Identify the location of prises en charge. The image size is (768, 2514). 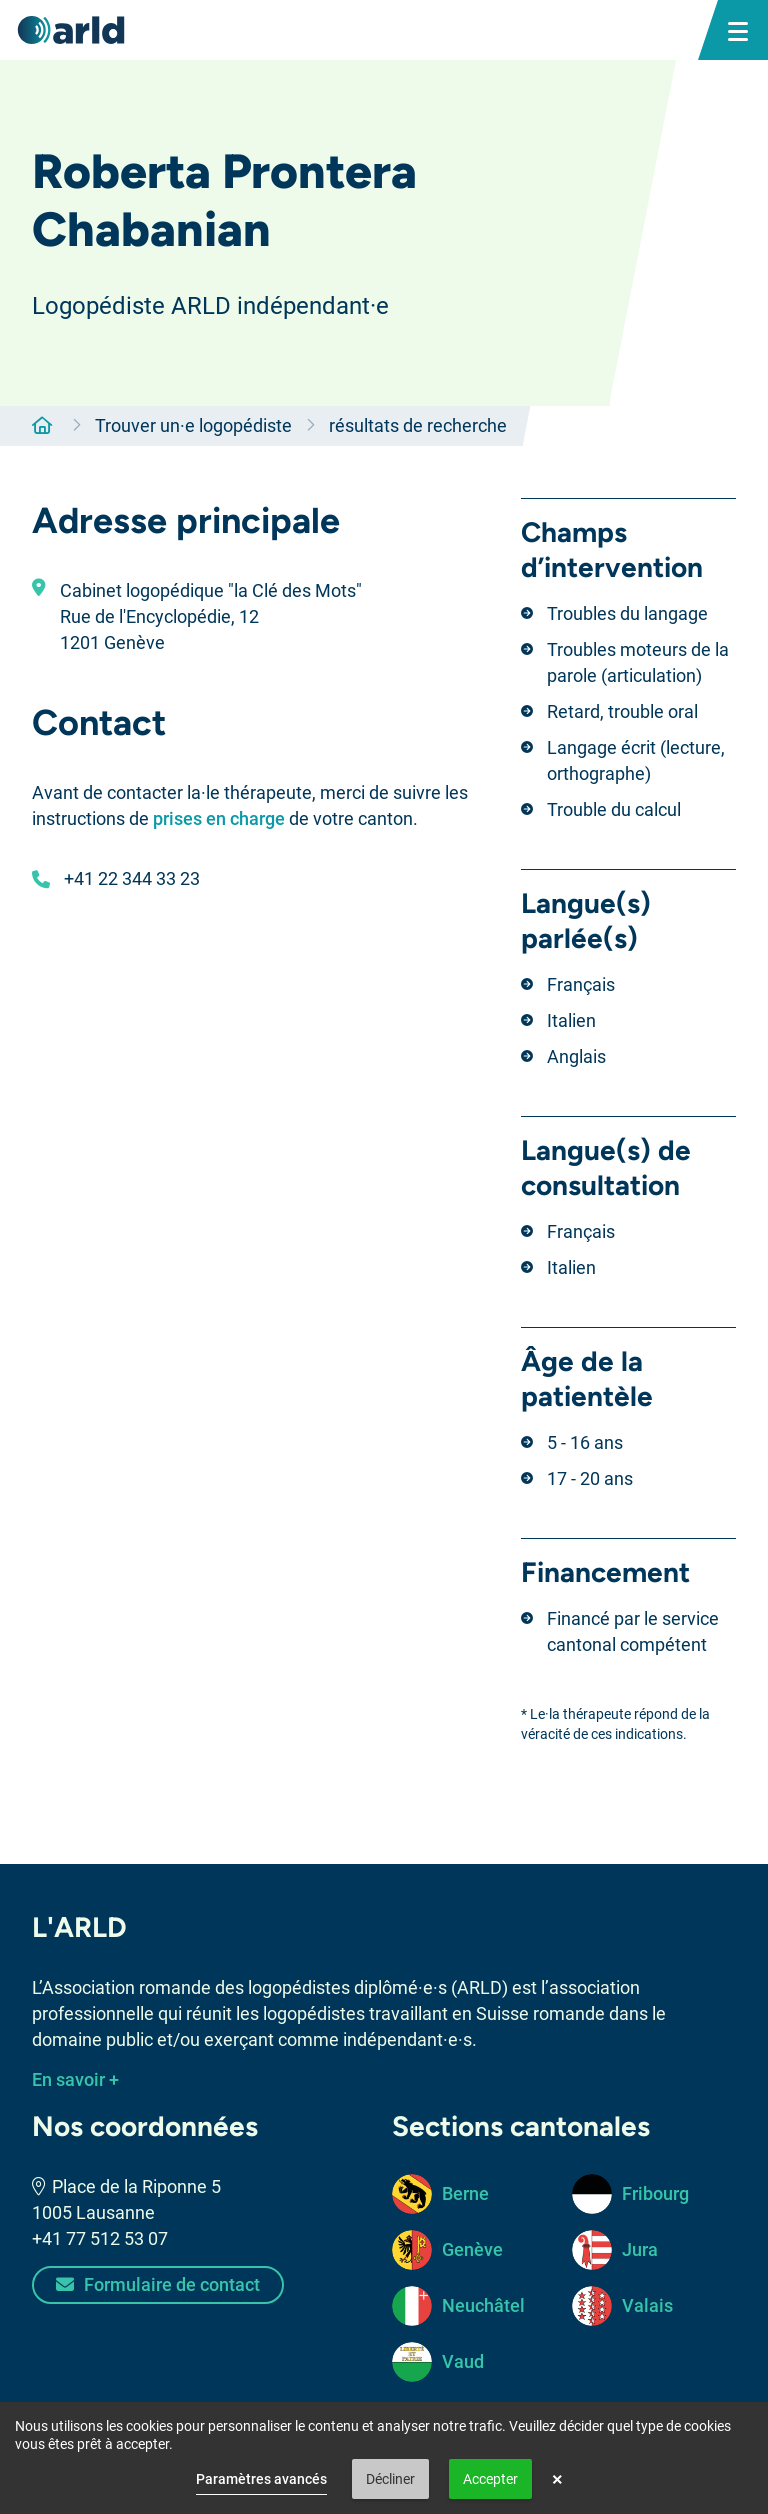
(219, 818).